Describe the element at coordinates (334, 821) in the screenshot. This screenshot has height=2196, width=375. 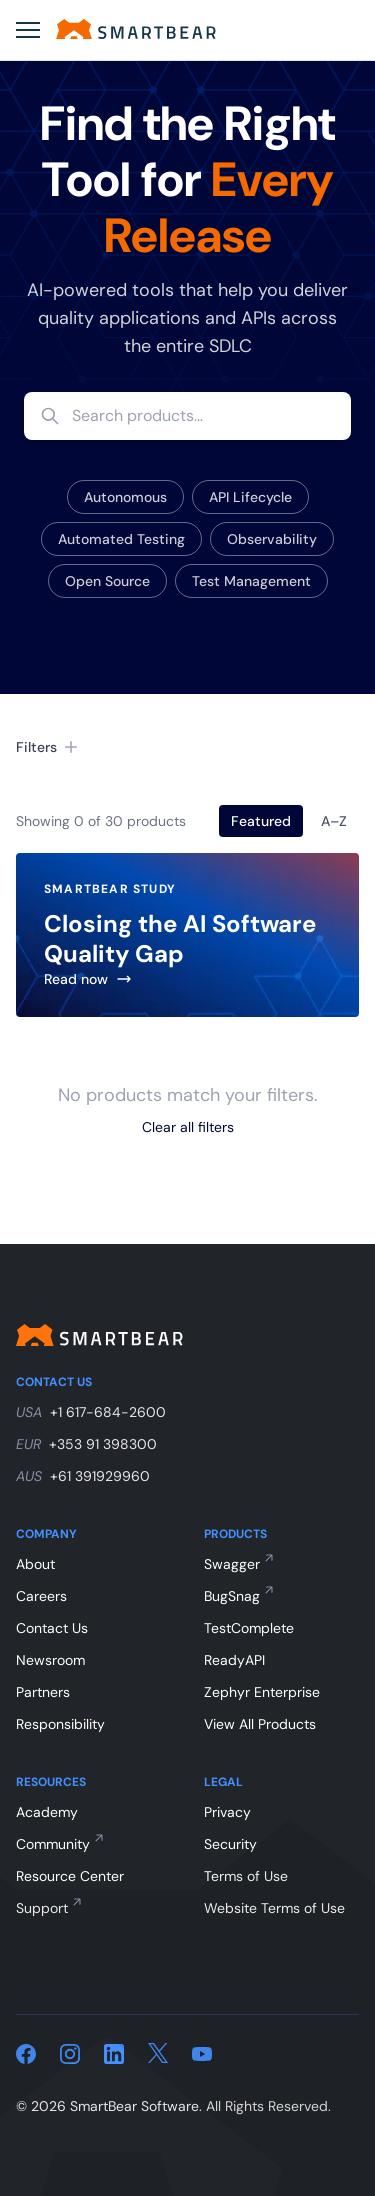
I see `A–Z` at that location.